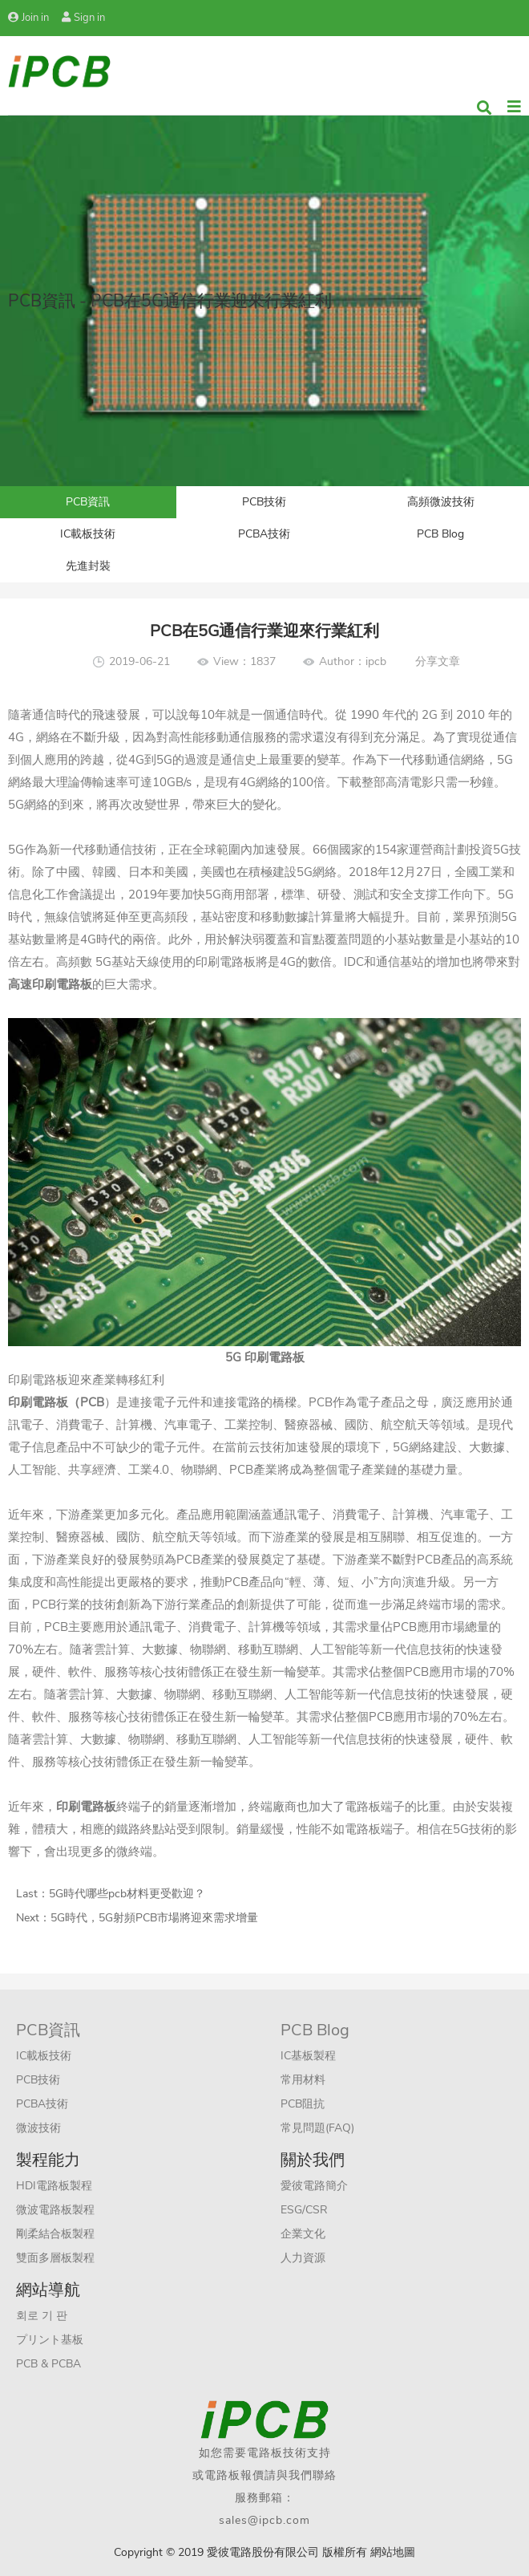 The width and height of the screenshot is (529, 2576). What do you see at coordinates (87, 534) in the screenshot?
I see `IC載板技術` at bounding box center [87, 534].